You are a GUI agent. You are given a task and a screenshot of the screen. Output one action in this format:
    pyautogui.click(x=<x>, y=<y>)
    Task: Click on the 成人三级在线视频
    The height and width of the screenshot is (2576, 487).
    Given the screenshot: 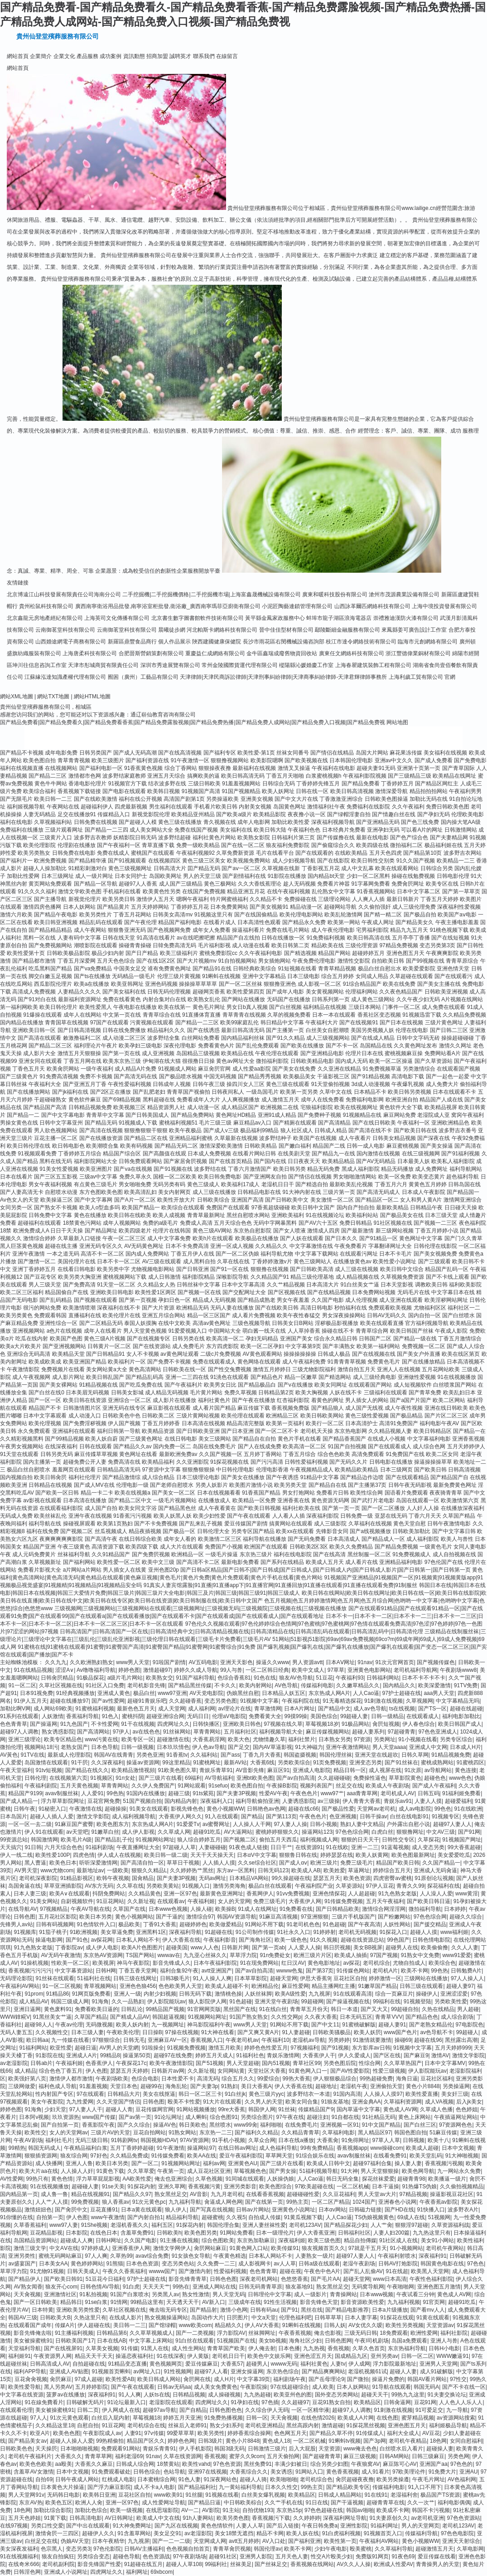 What is the action you would take?
    pyautogui.click(x=356, y=1269)
    